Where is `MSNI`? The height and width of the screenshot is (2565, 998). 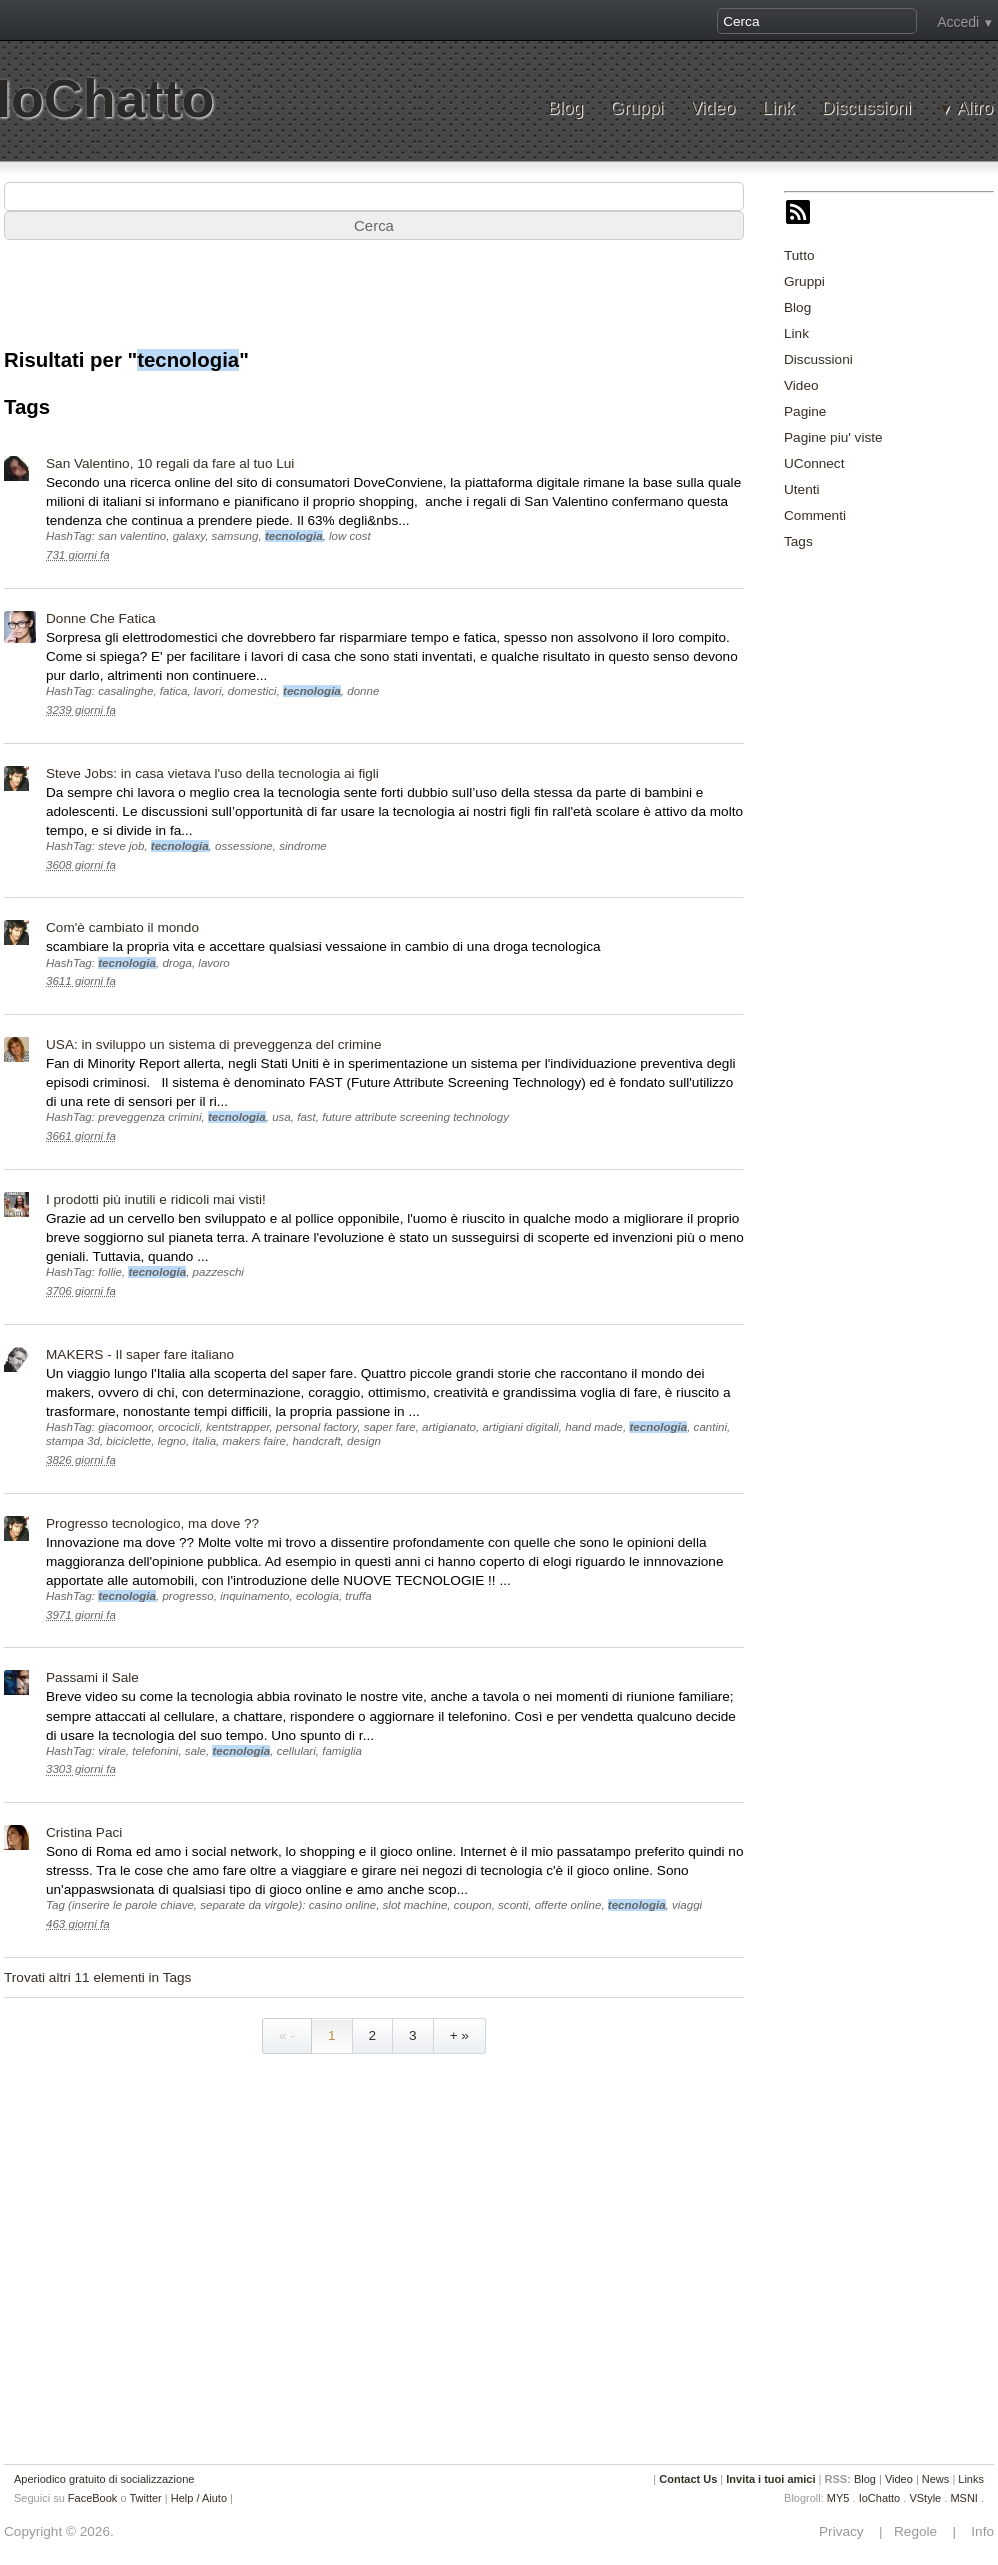 MSNI is located at coordinates (964, 2498).